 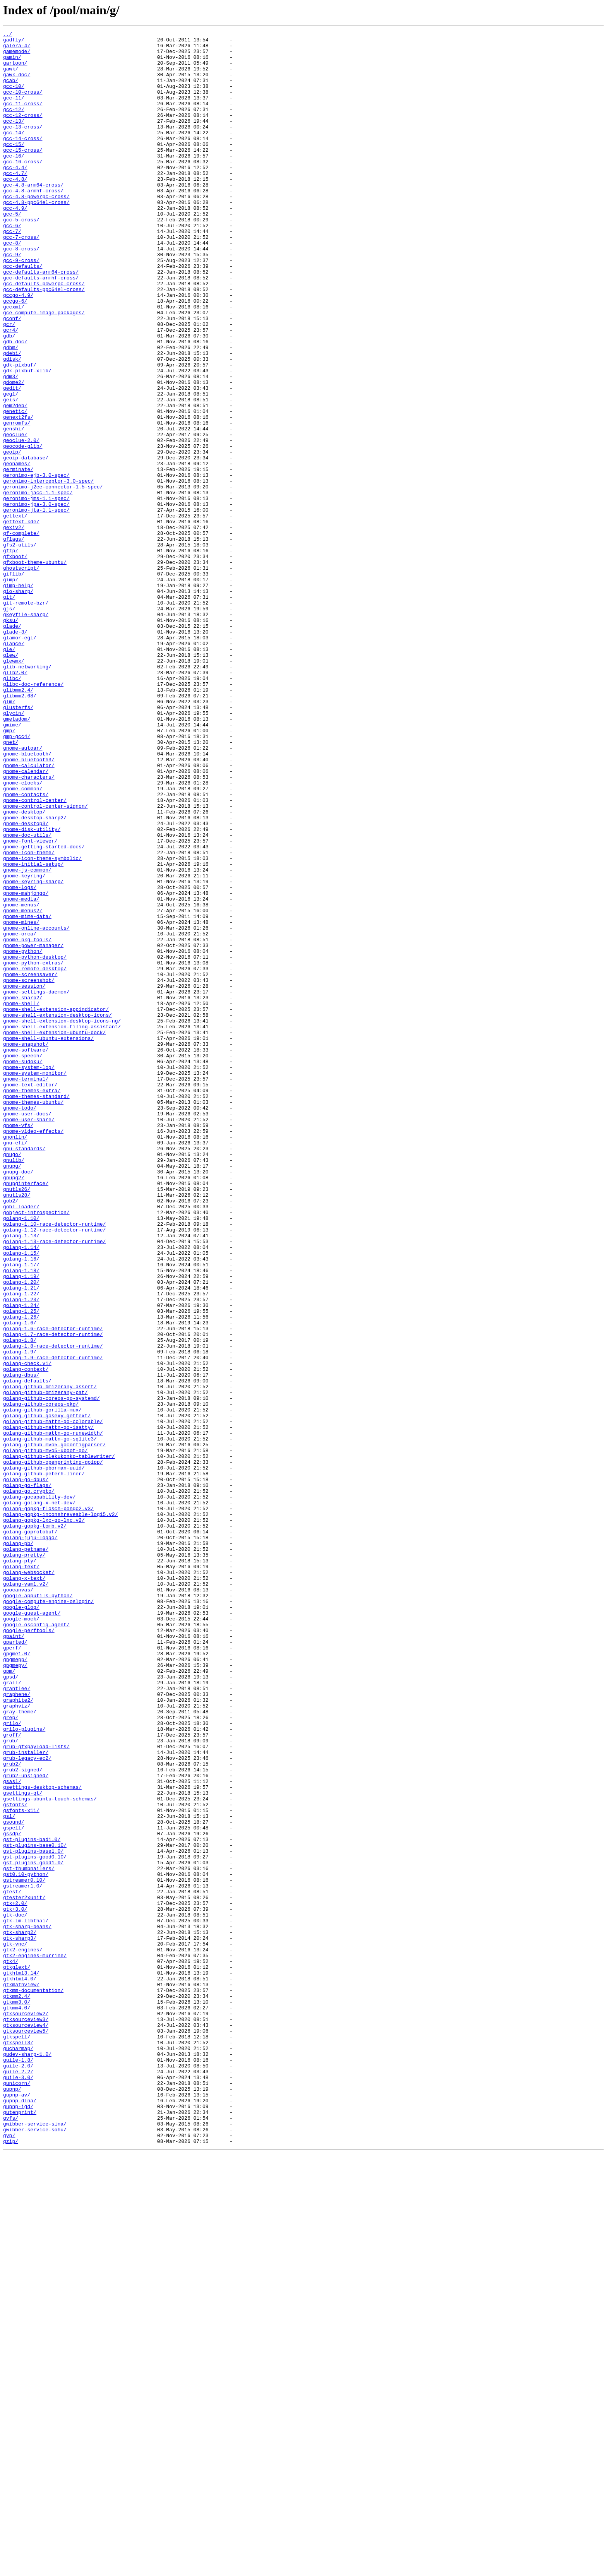 What do you see at coordinates (48, 571) in the screenshot?
I see `geronimo-interceptor-3.0-spec/` at bounding box center [48, 571].